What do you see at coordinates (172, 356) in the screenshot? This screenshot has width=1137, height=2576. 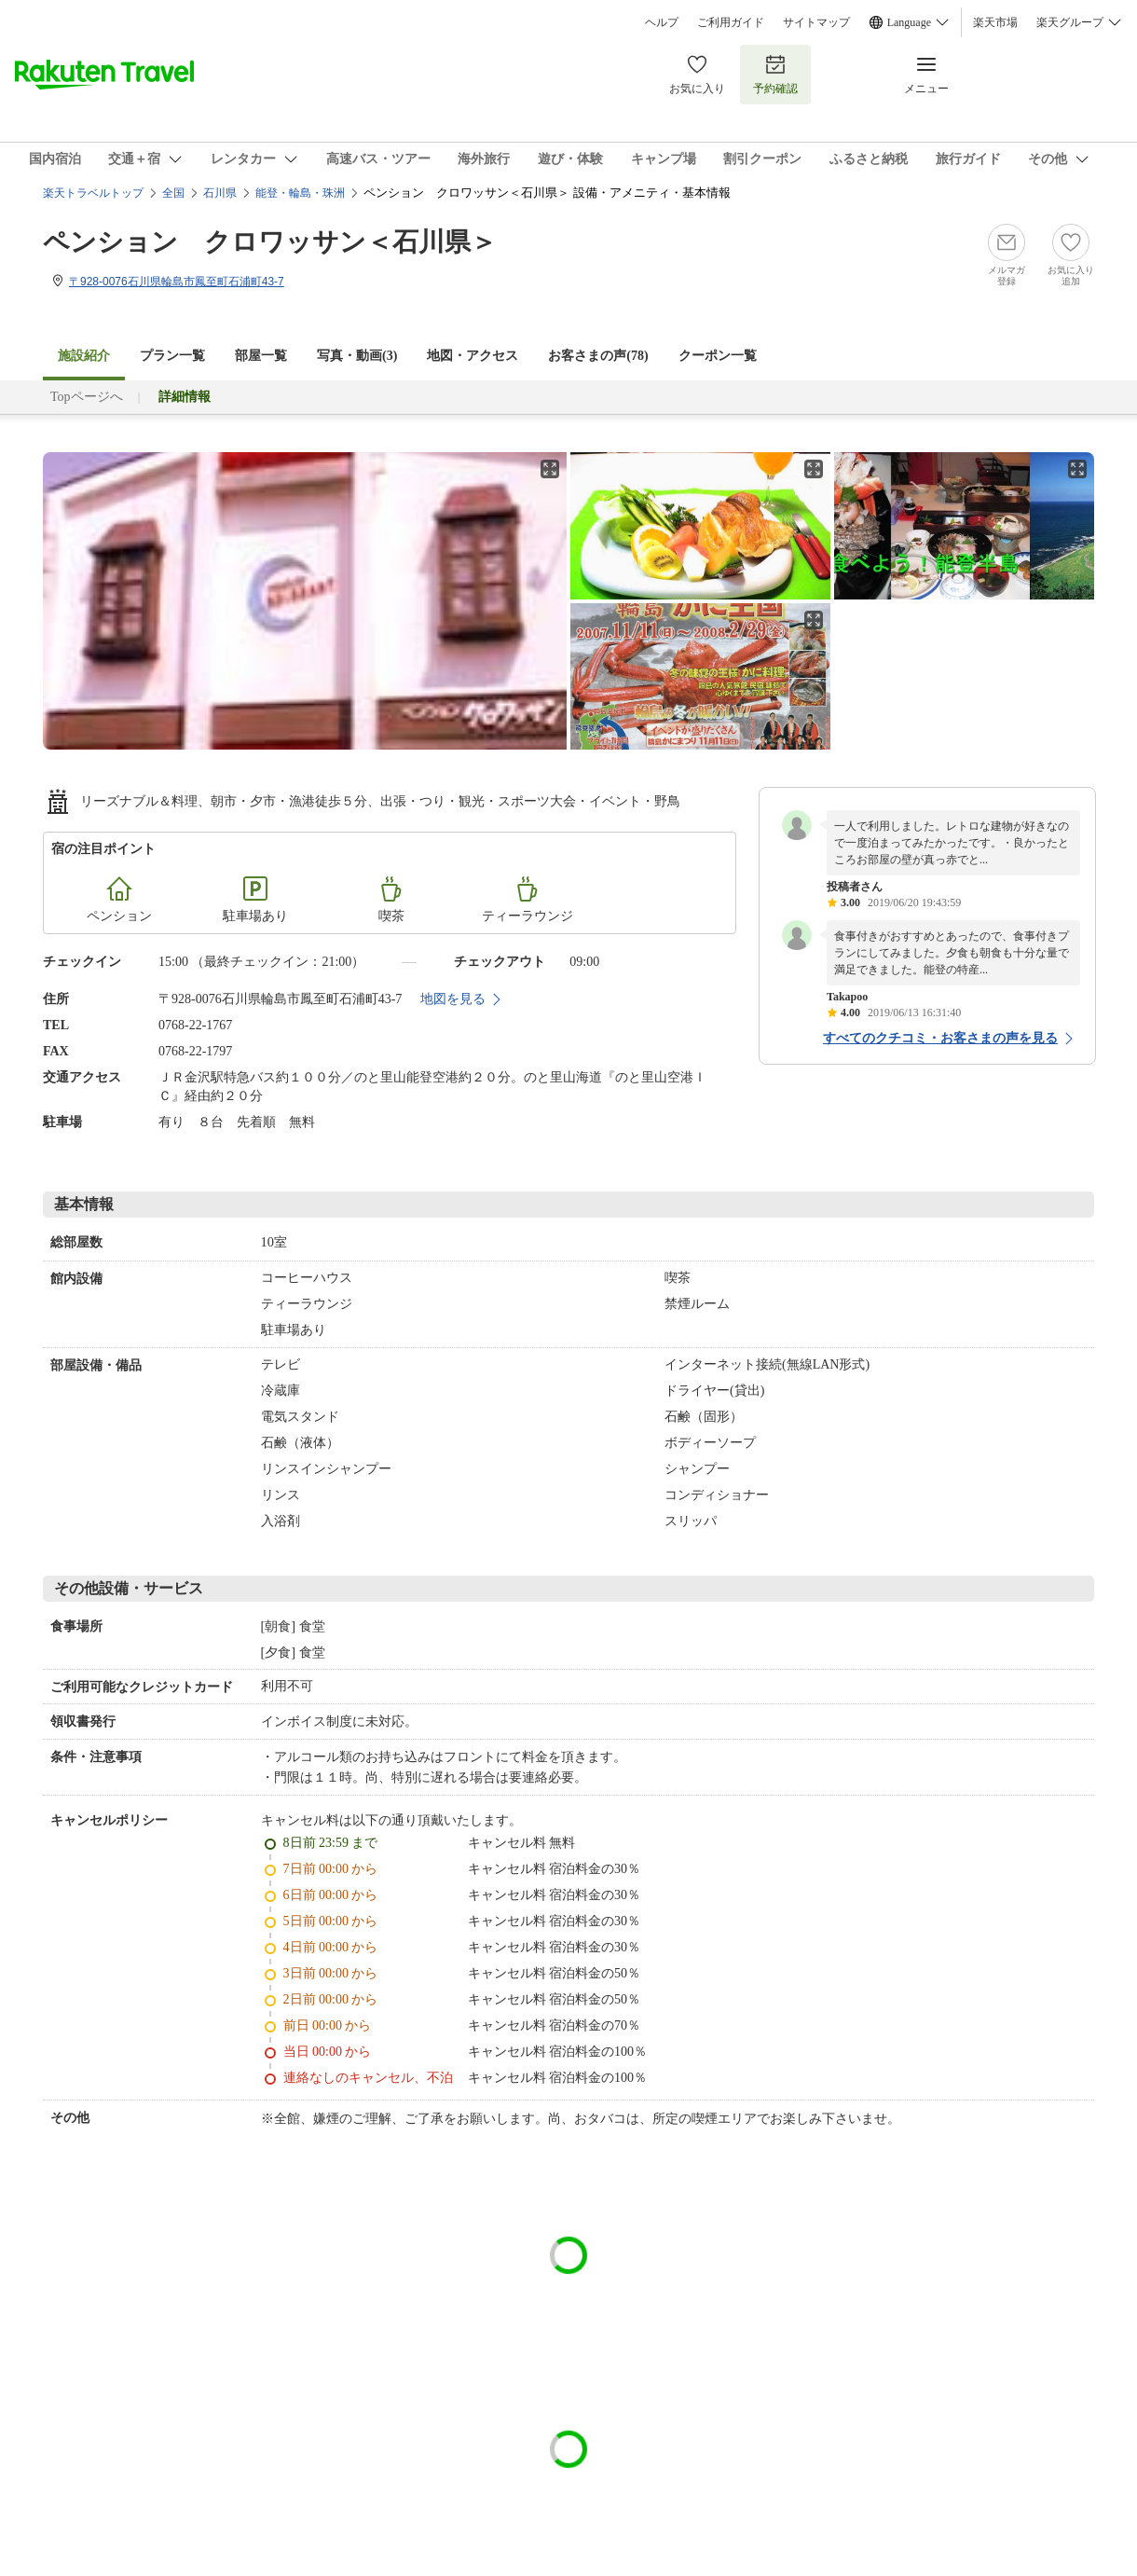 I see `プラン一覧` at bounding box center [172, 356].